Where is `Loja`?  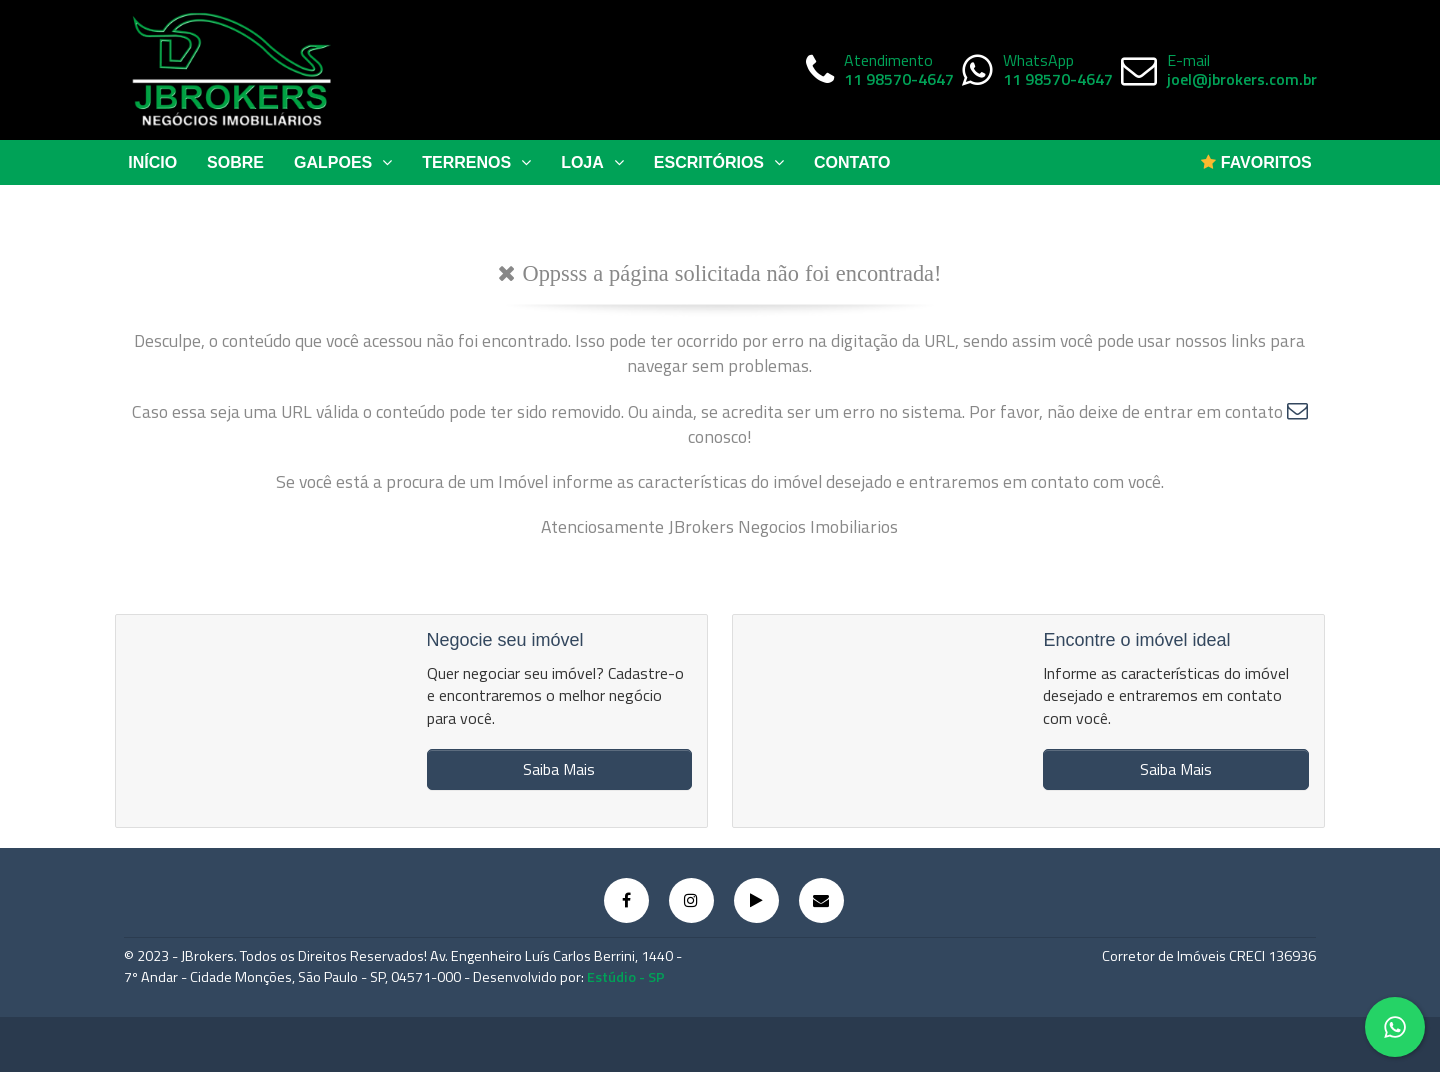
Loja is located at coordinates (592, 162).